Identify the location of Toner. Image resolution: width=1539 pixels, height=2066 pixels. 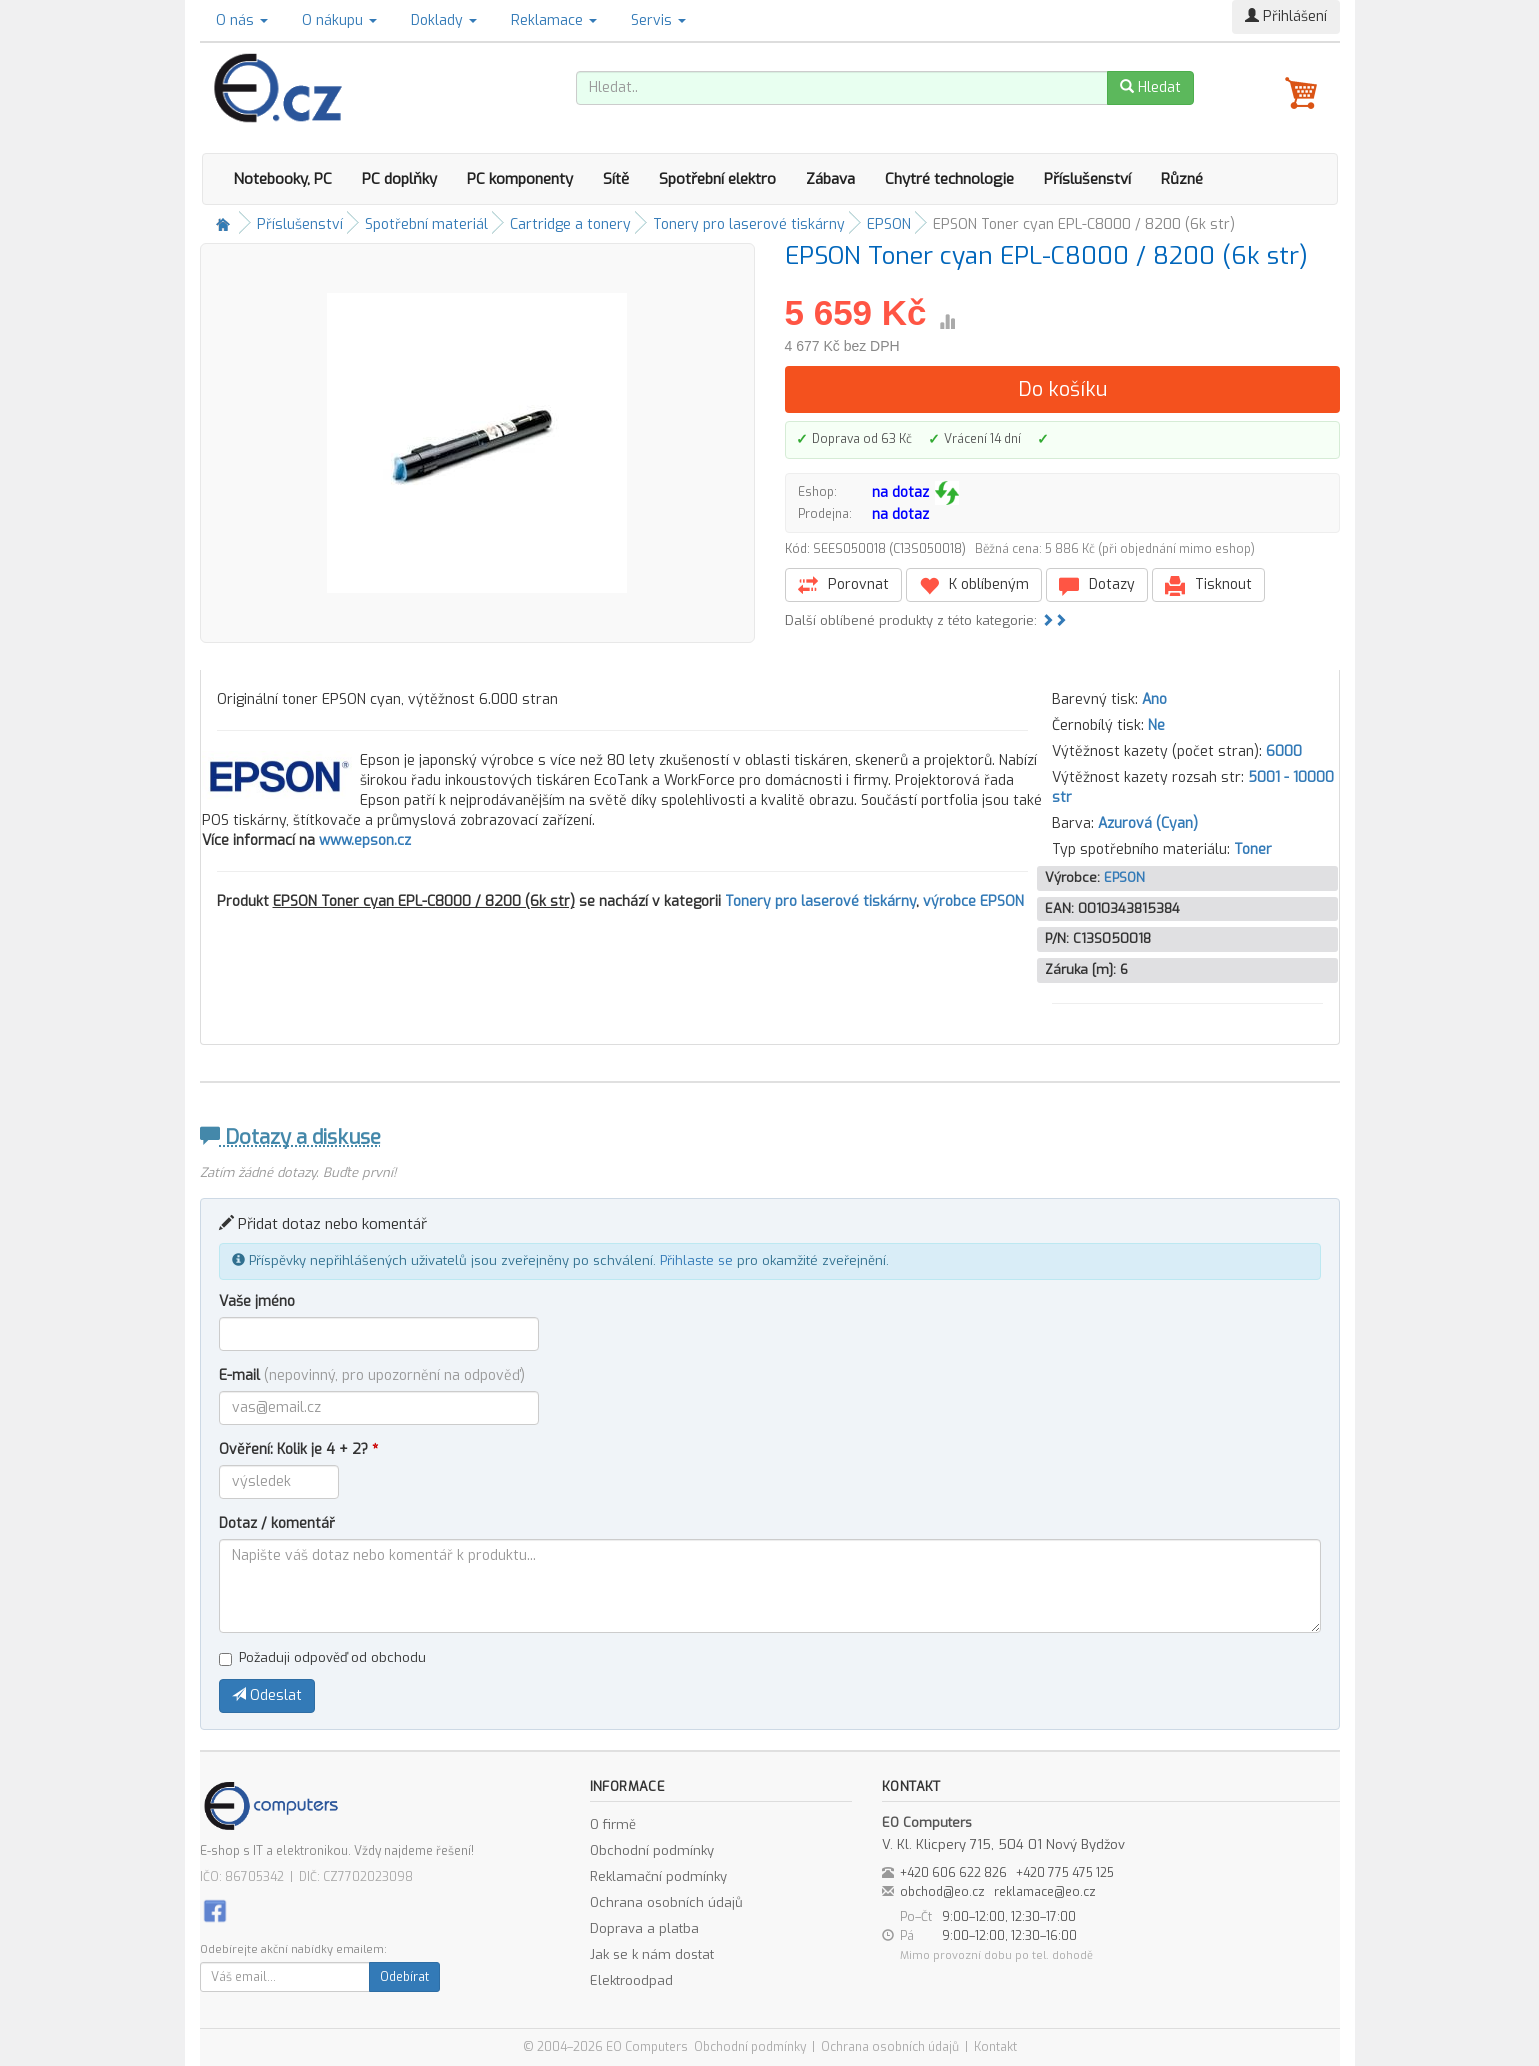
(1253, 849).